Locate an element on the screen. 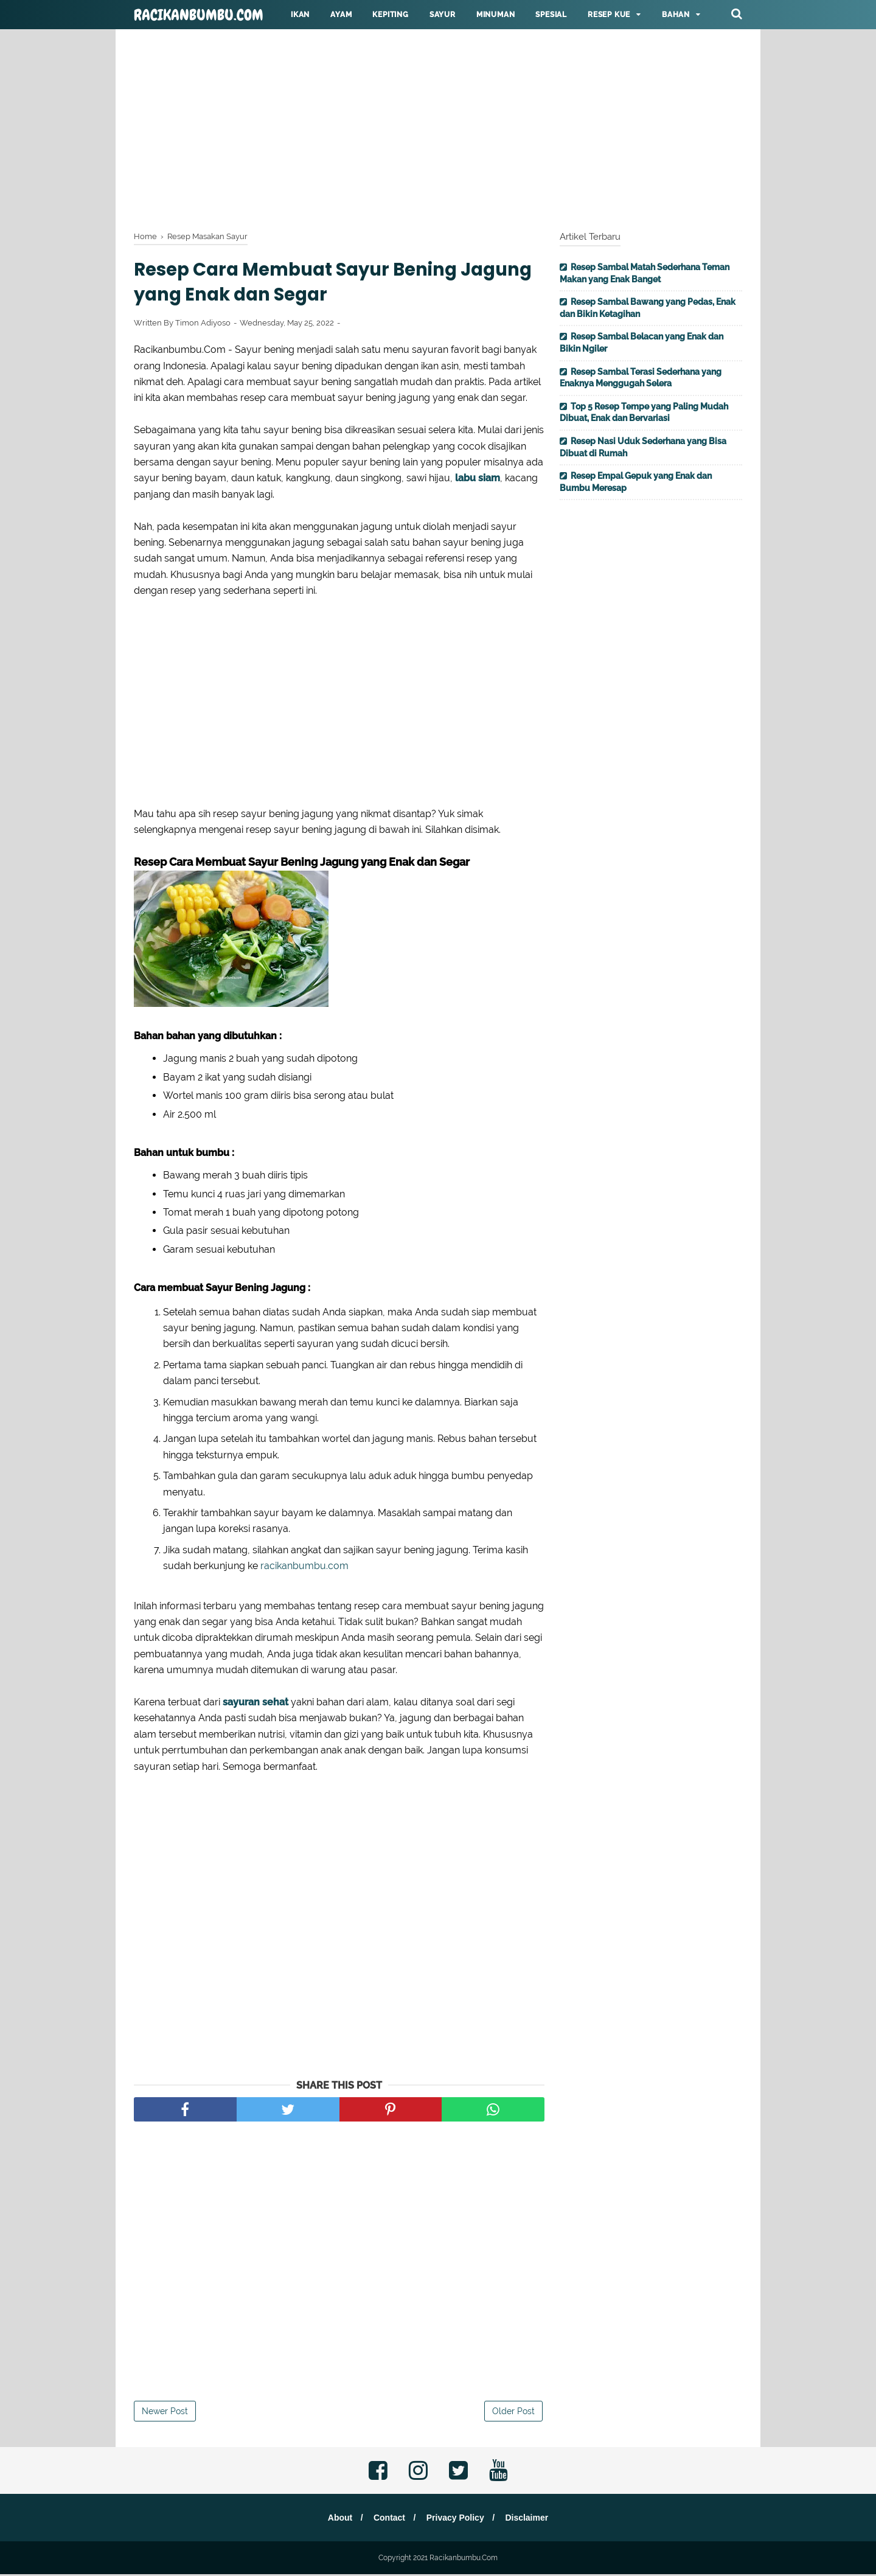 This screenshot has width=876, height=2576. Ikan is located at coordinates (300, 14).